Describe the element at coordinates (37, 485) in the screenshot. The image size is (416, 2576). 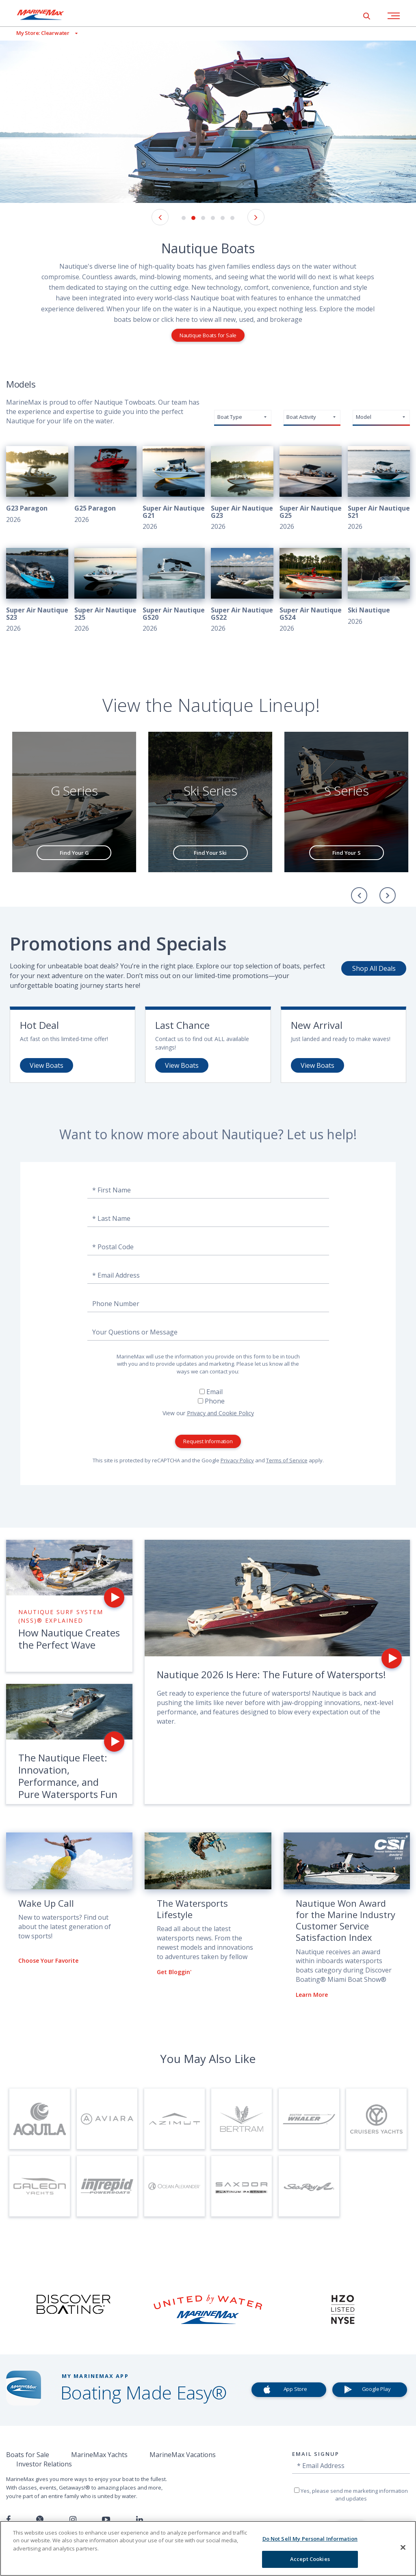
I see `[View 2026 G23 Paragon]` at that location.